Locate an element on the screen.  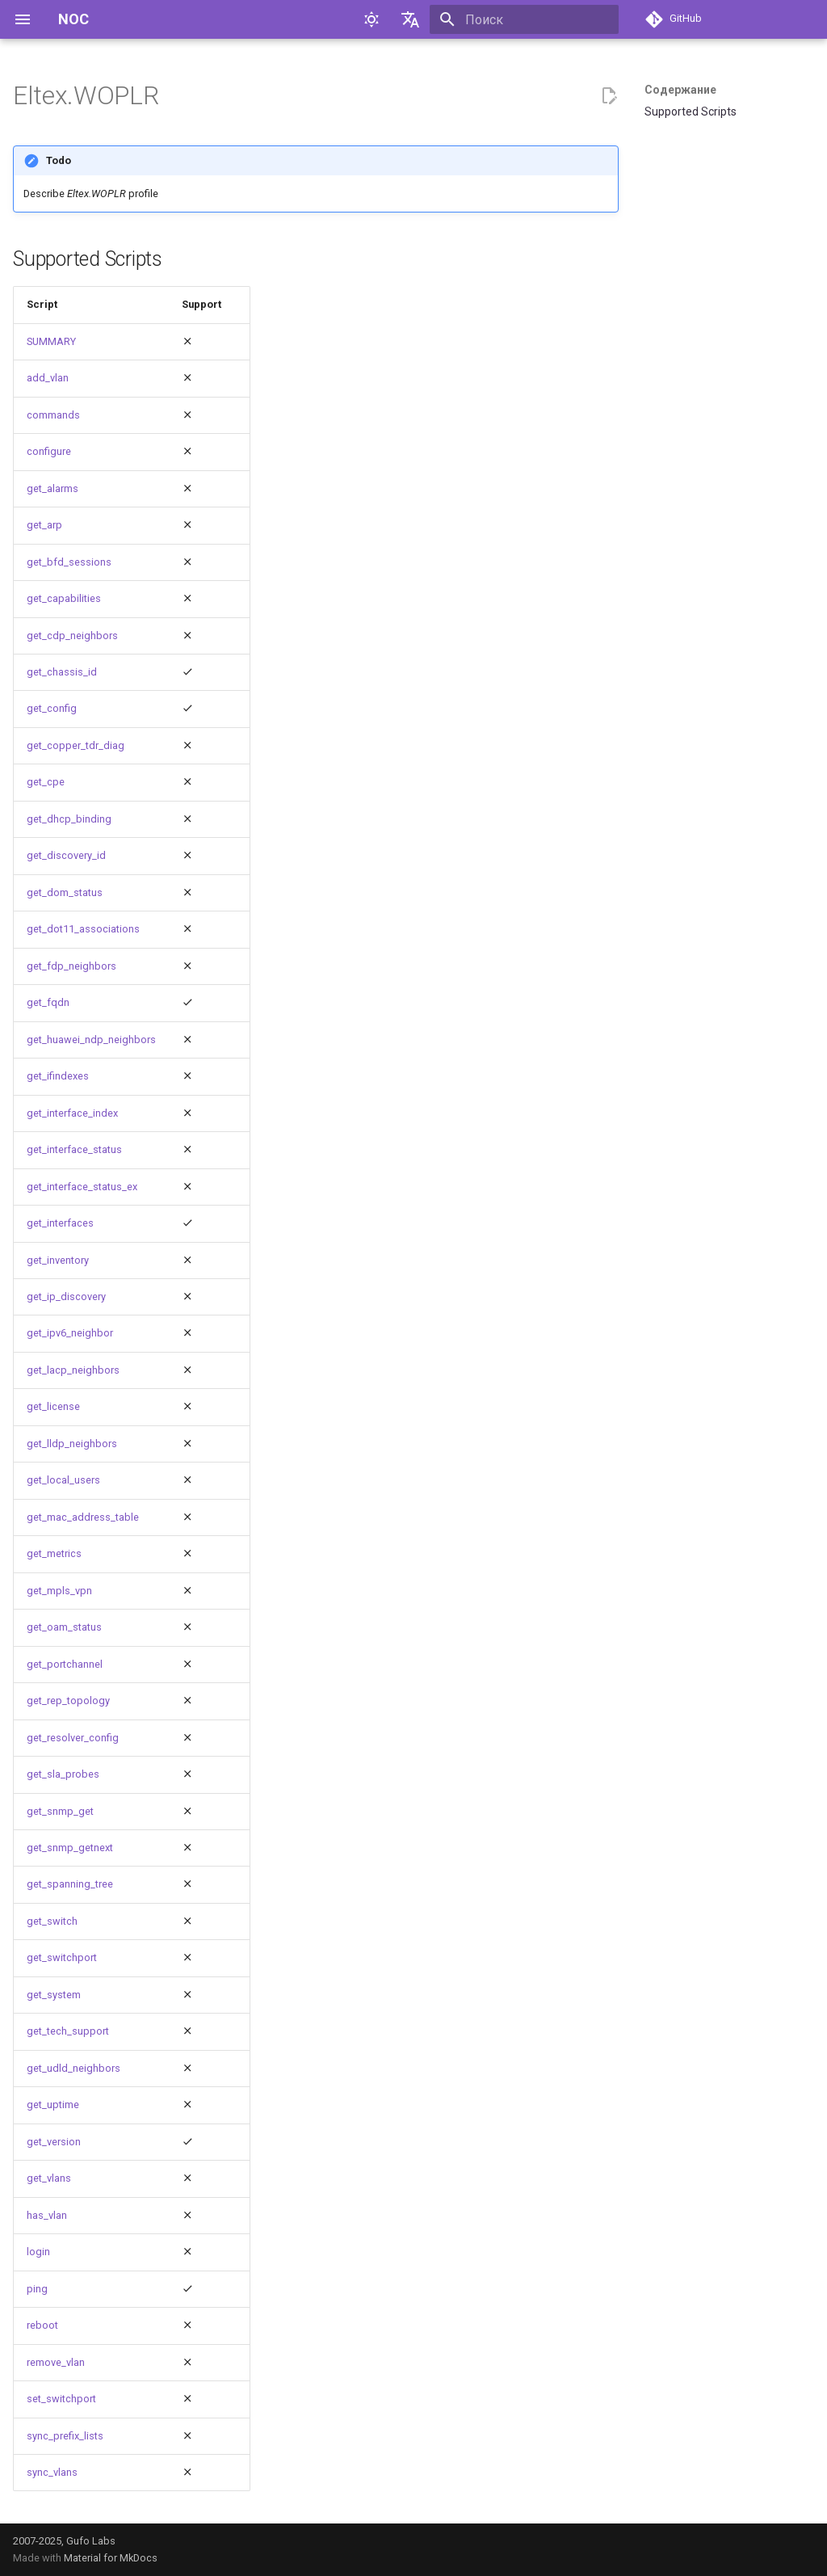
reboot is located at coordinates (42, 2325).